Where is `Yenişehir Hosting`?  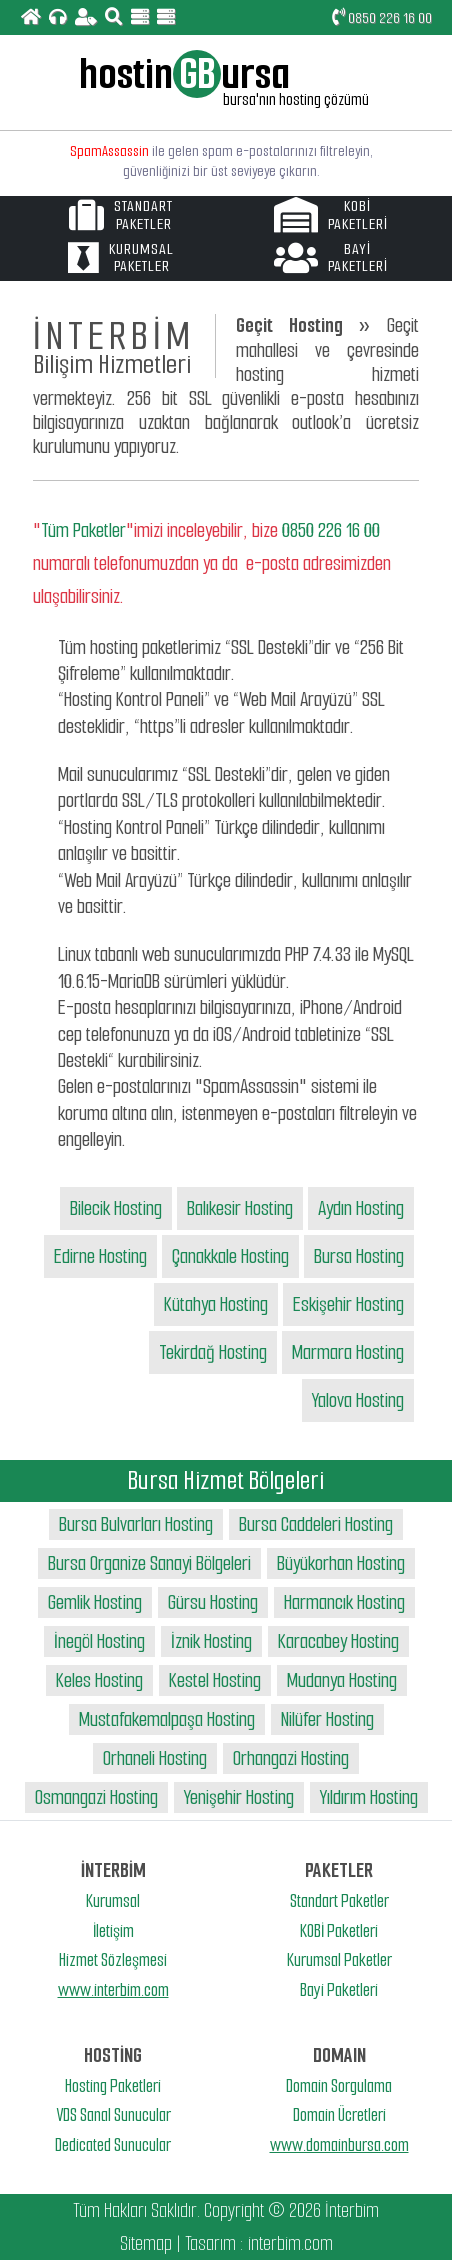
Yenişehir Hosting is located at coordinates (239, 1797).